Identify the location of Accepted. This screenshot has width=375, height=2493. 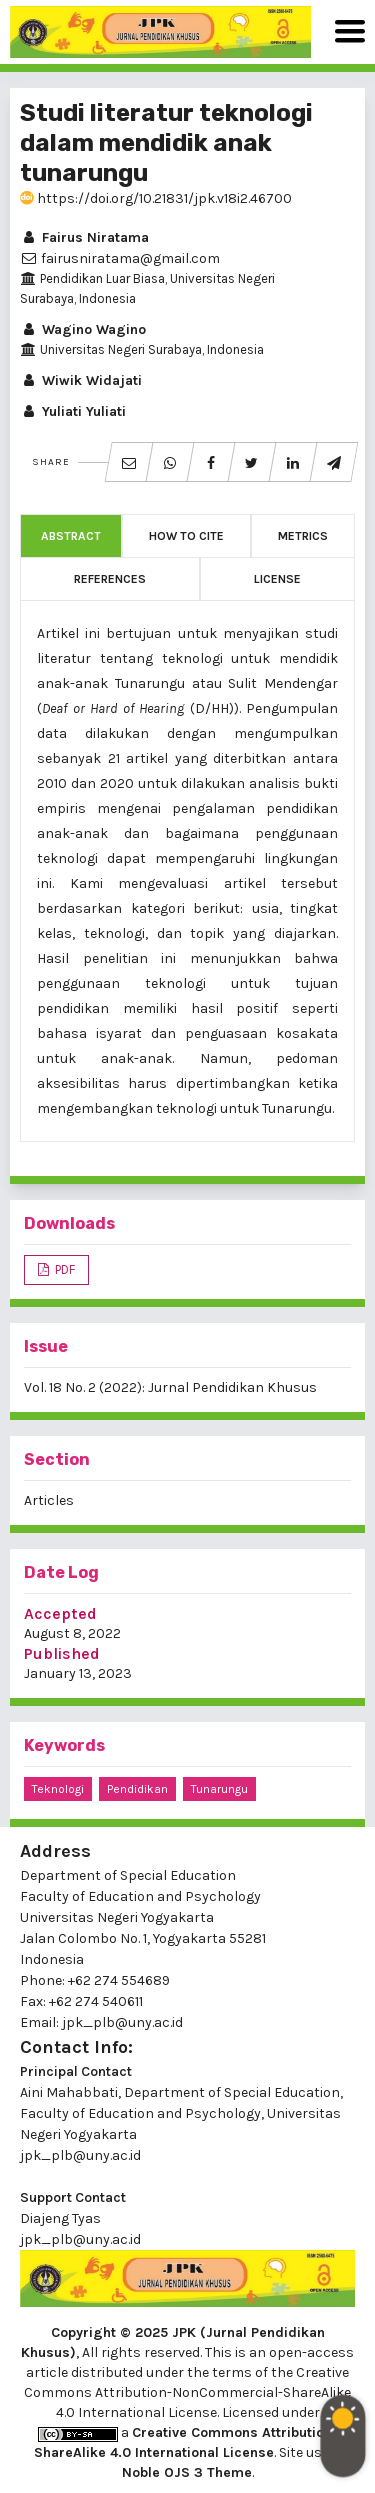
(60, 1613).